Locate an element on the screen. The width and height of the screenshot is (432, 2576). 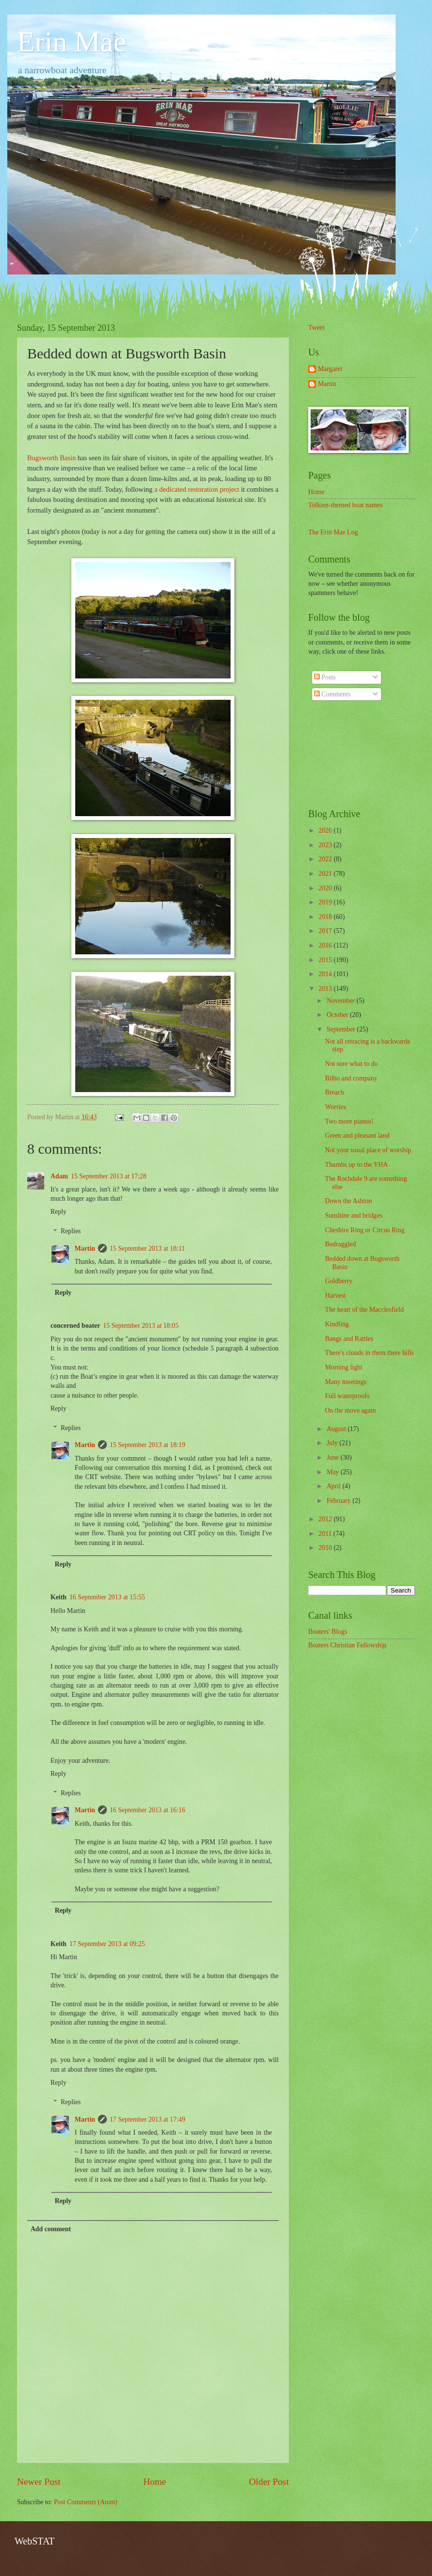
2026 is located at coordinates (325, 830).